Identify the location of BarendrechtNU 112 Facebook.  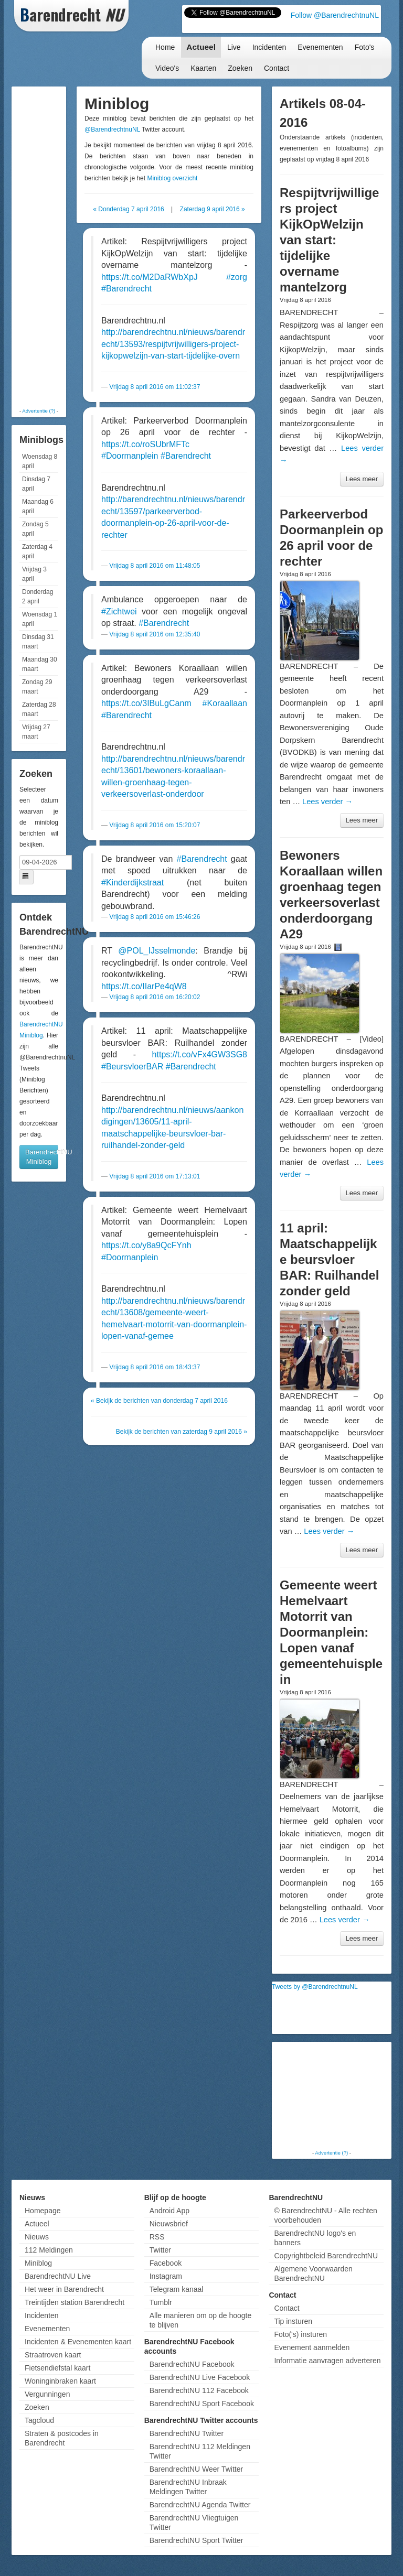
(199, 2390).